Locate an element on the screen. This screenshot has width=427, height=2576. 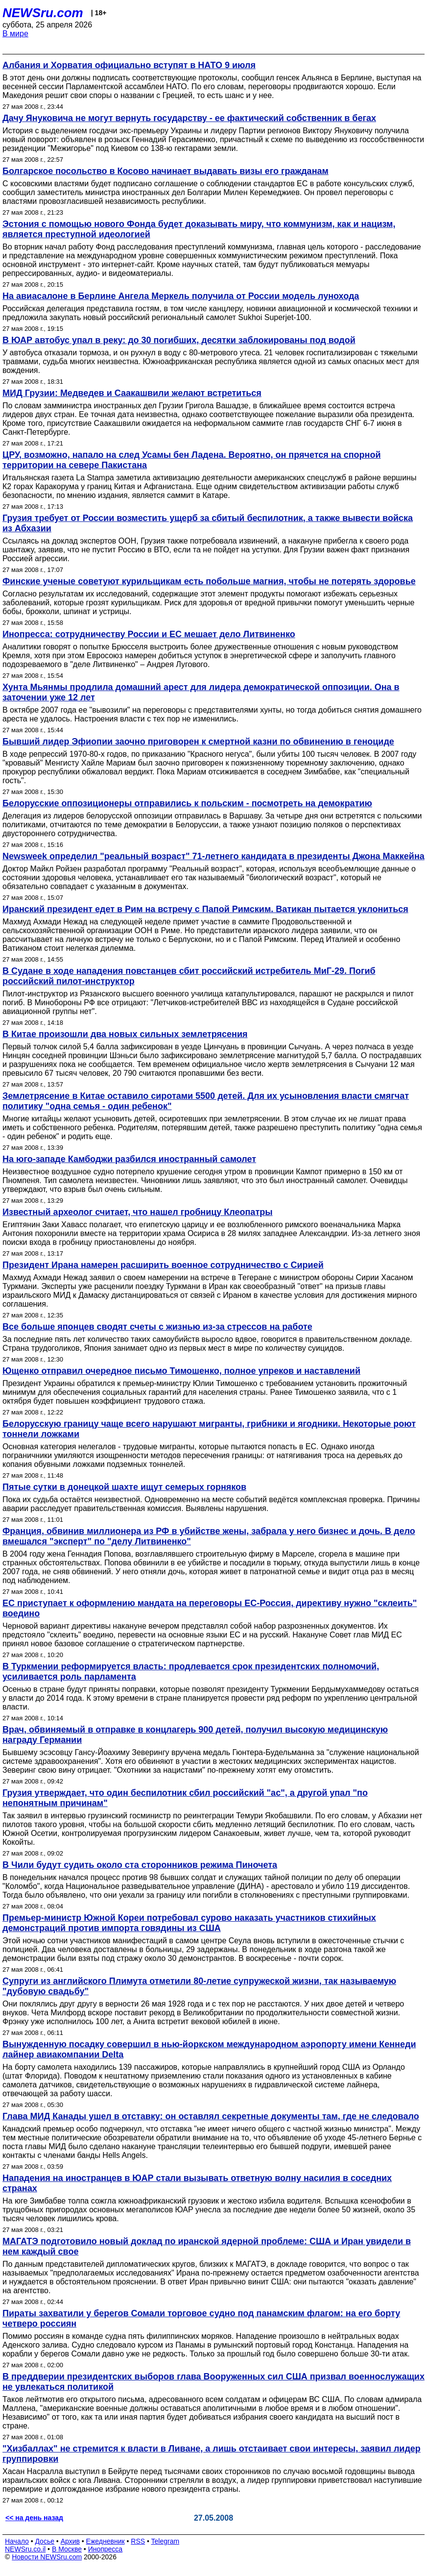
В Судане в ходе нападения повстанцев сбит российский истребитель МиГ-29. Погиб российский пилот-инструктор is located at coordinates (189, 976).